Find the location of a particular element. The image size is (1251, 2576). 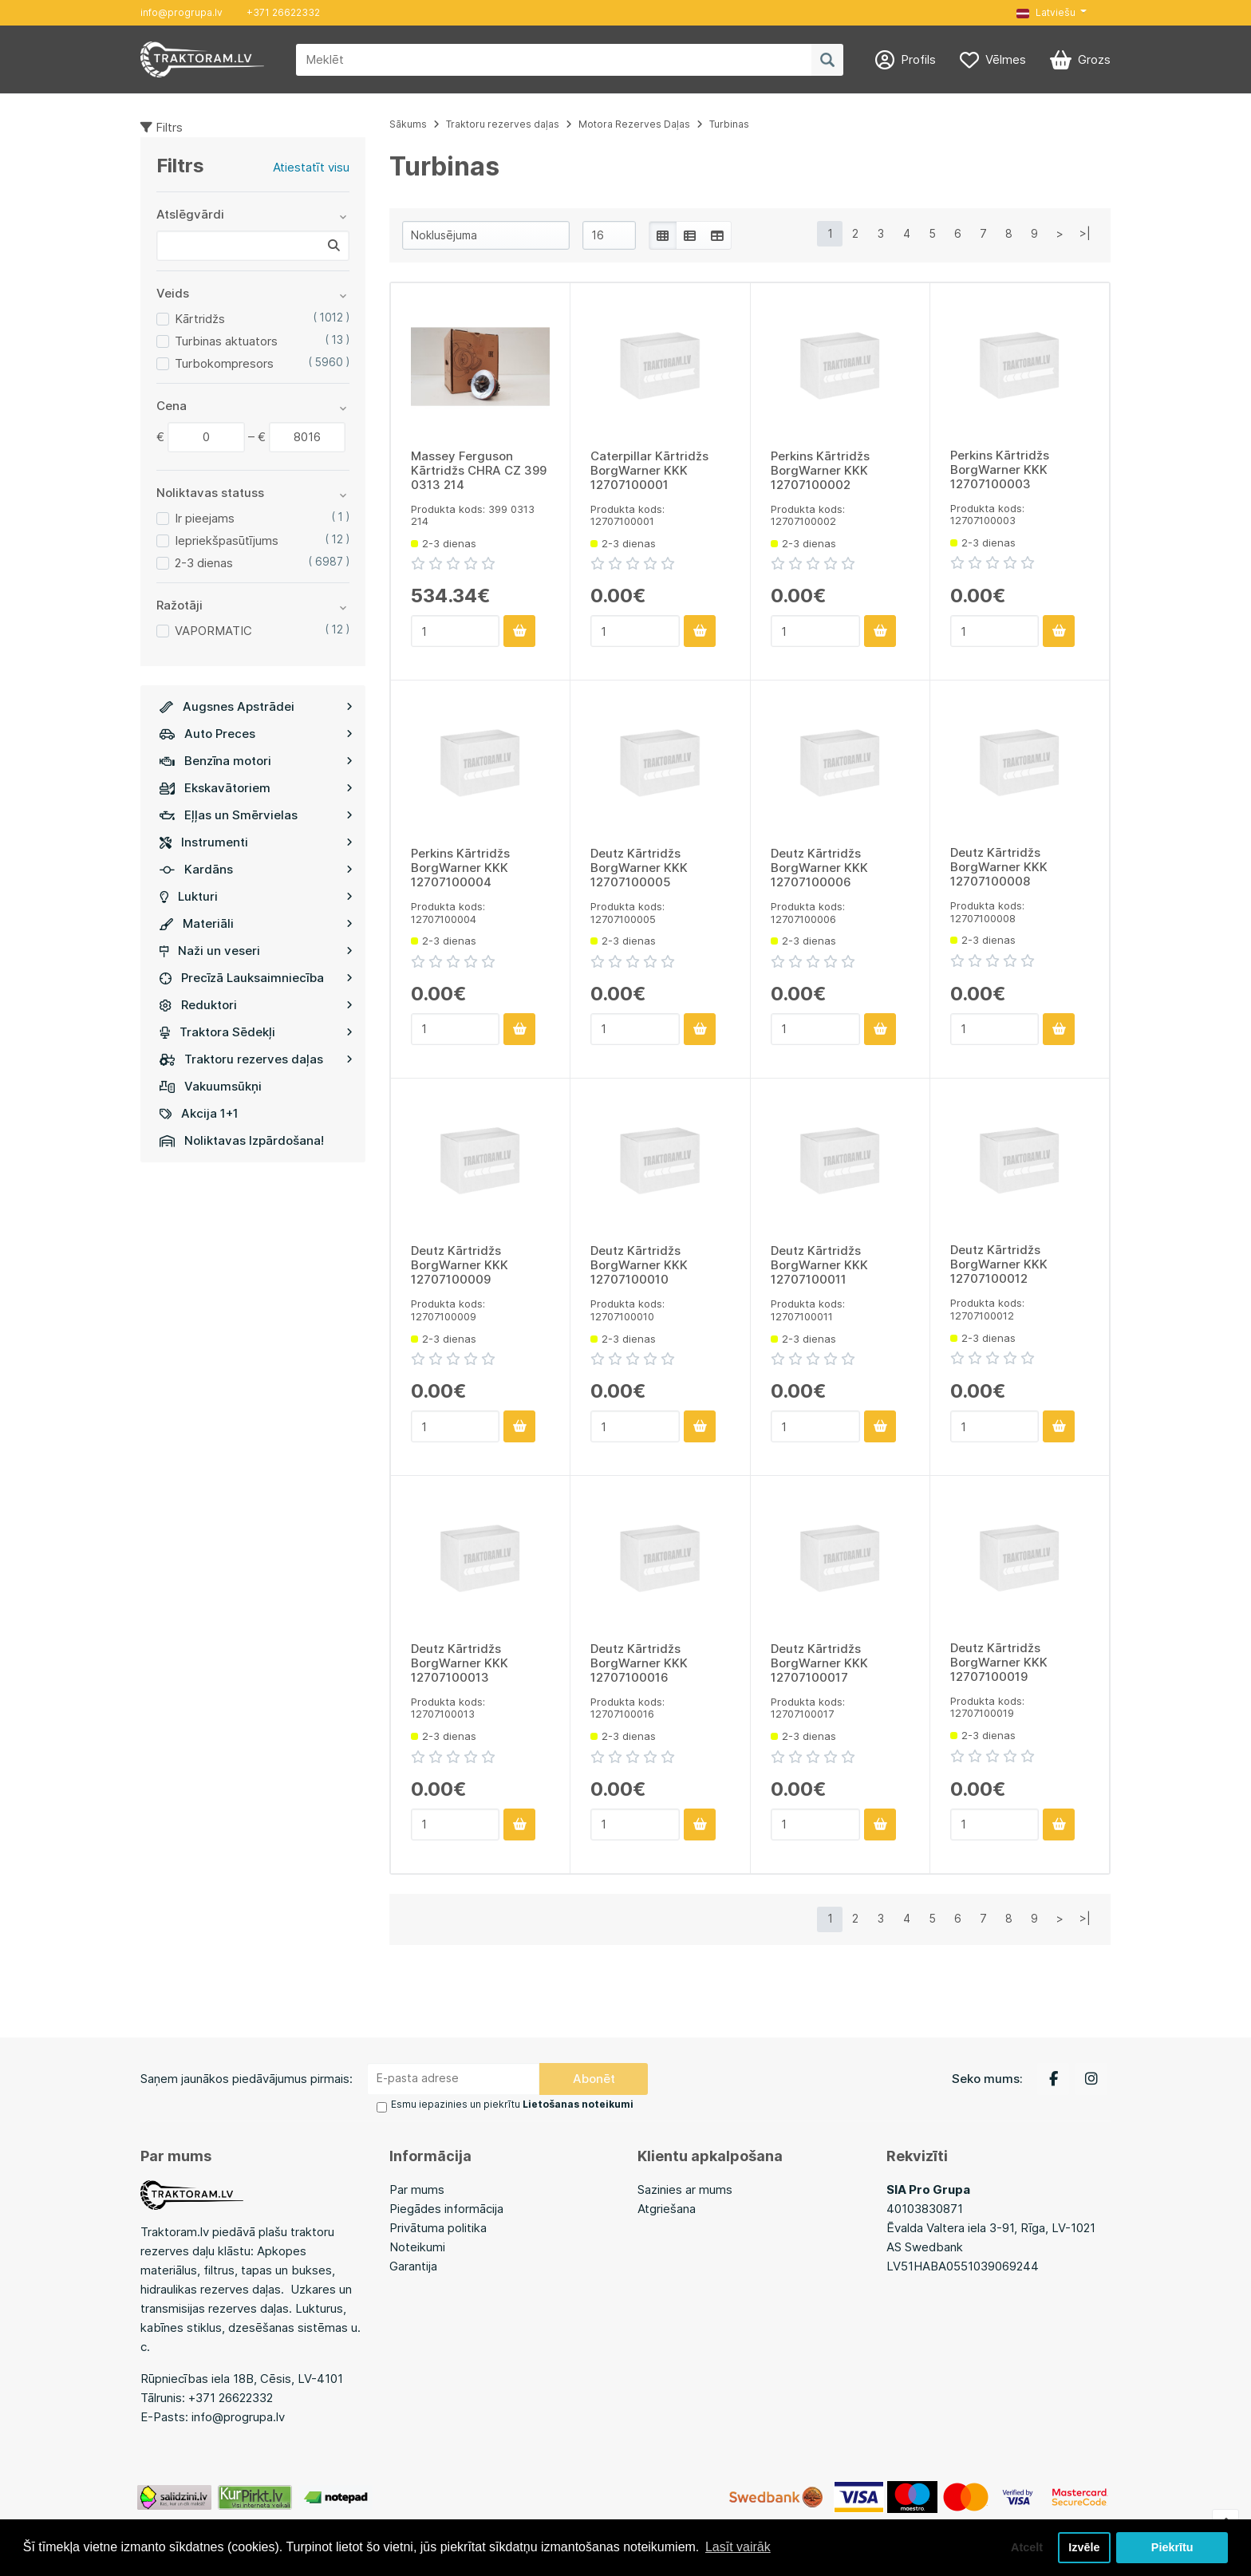

Privātuma politika is located at coordinates (438, 2227).